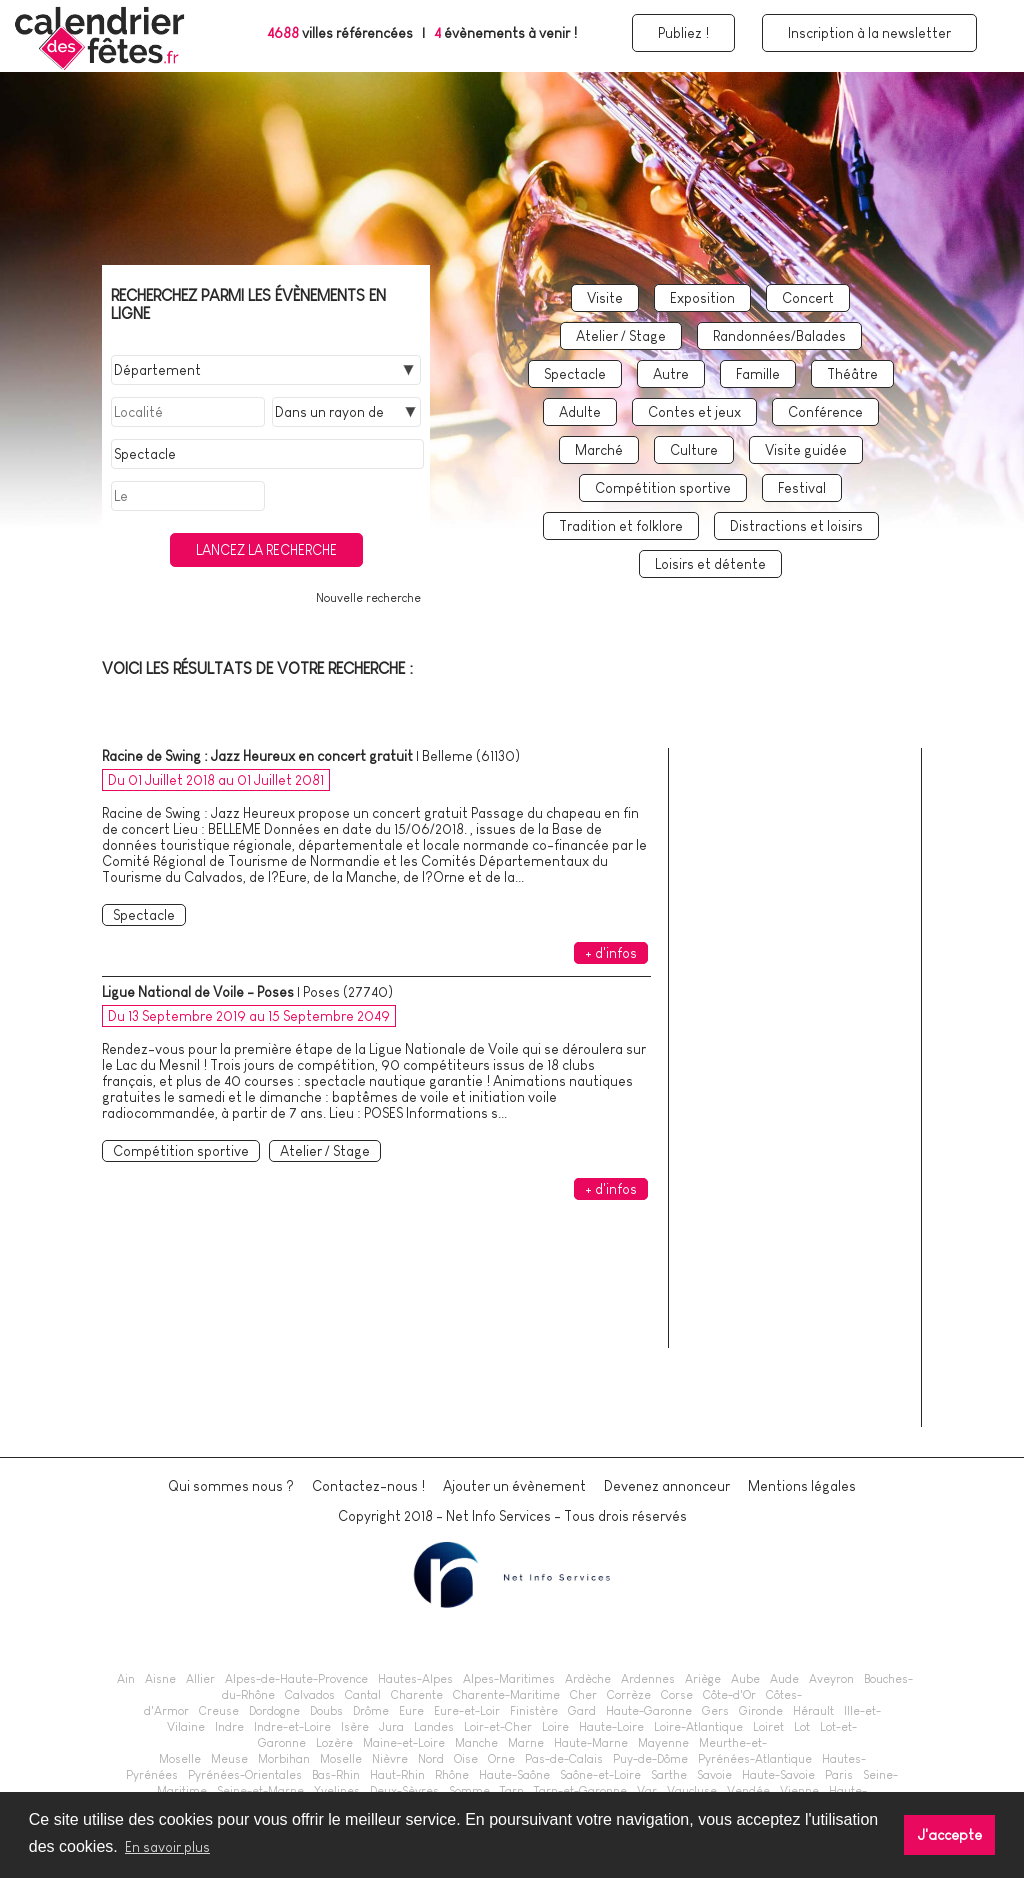 The width and height of the screenshot is (1024, 1878). Describe the element at coordinates (526, 1743) in the screenshot. I see `Marne` at that location.